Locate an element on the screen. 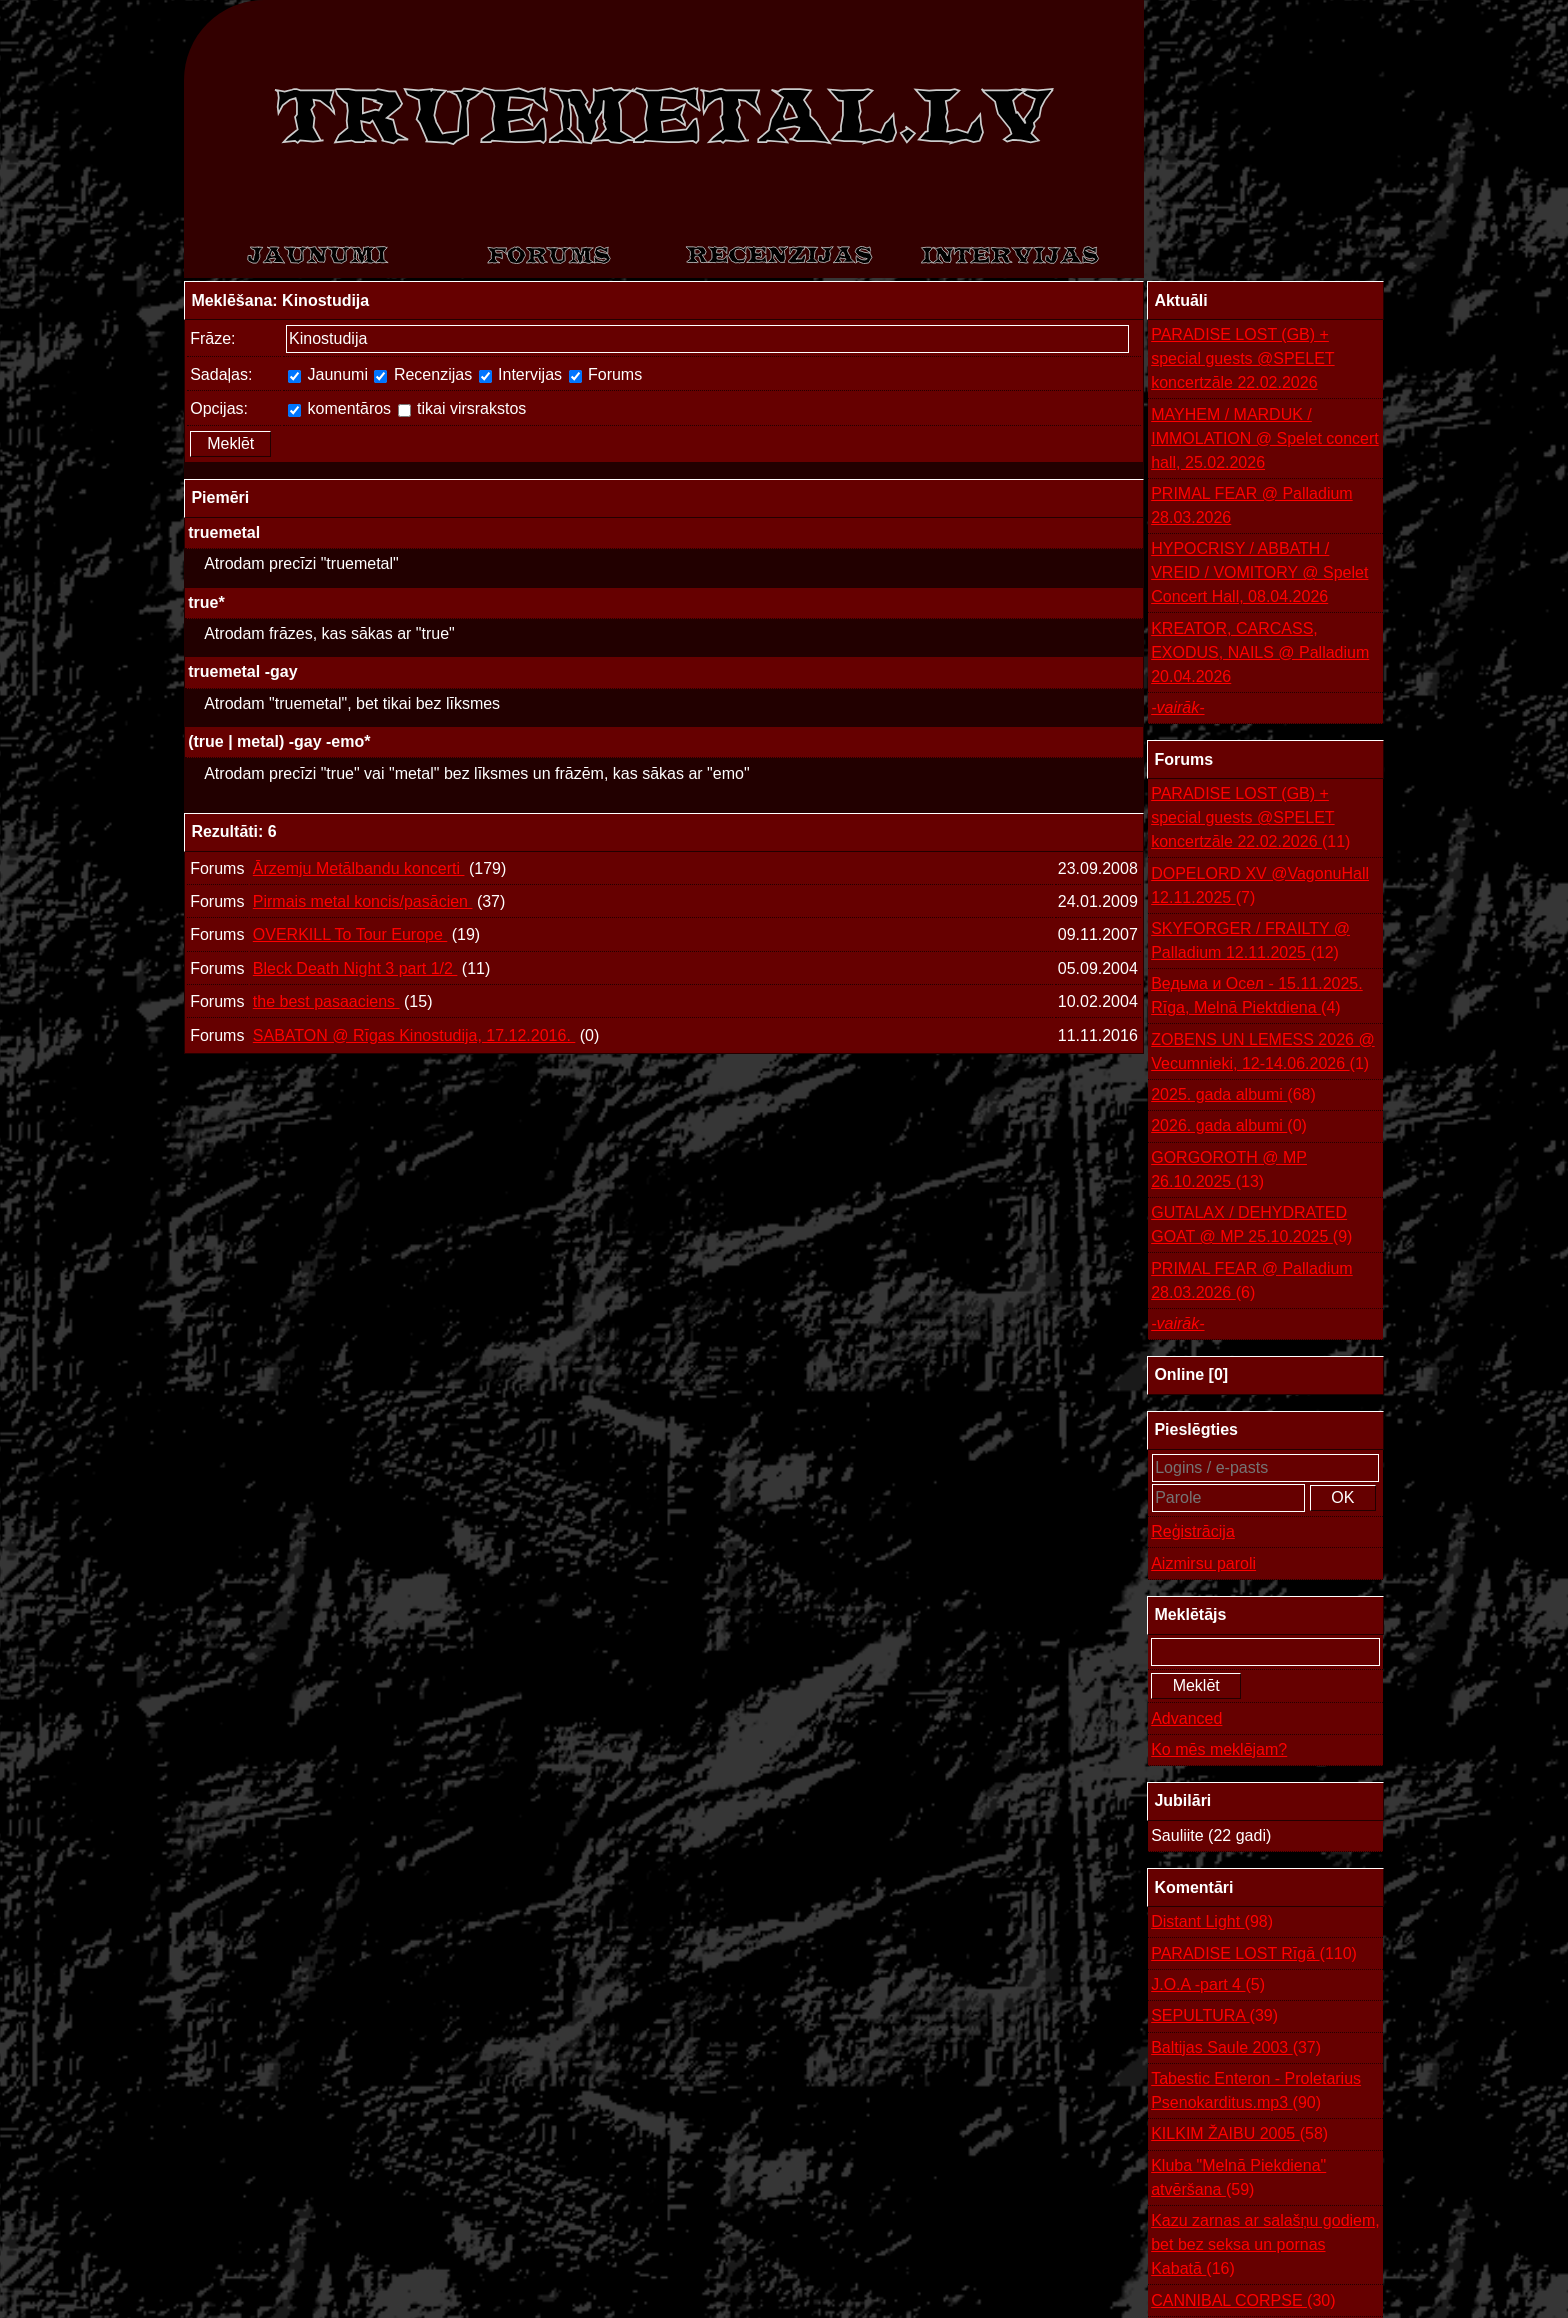  KILKIM ŽAIBU 2005 is located at coordinates (1239, 2134).